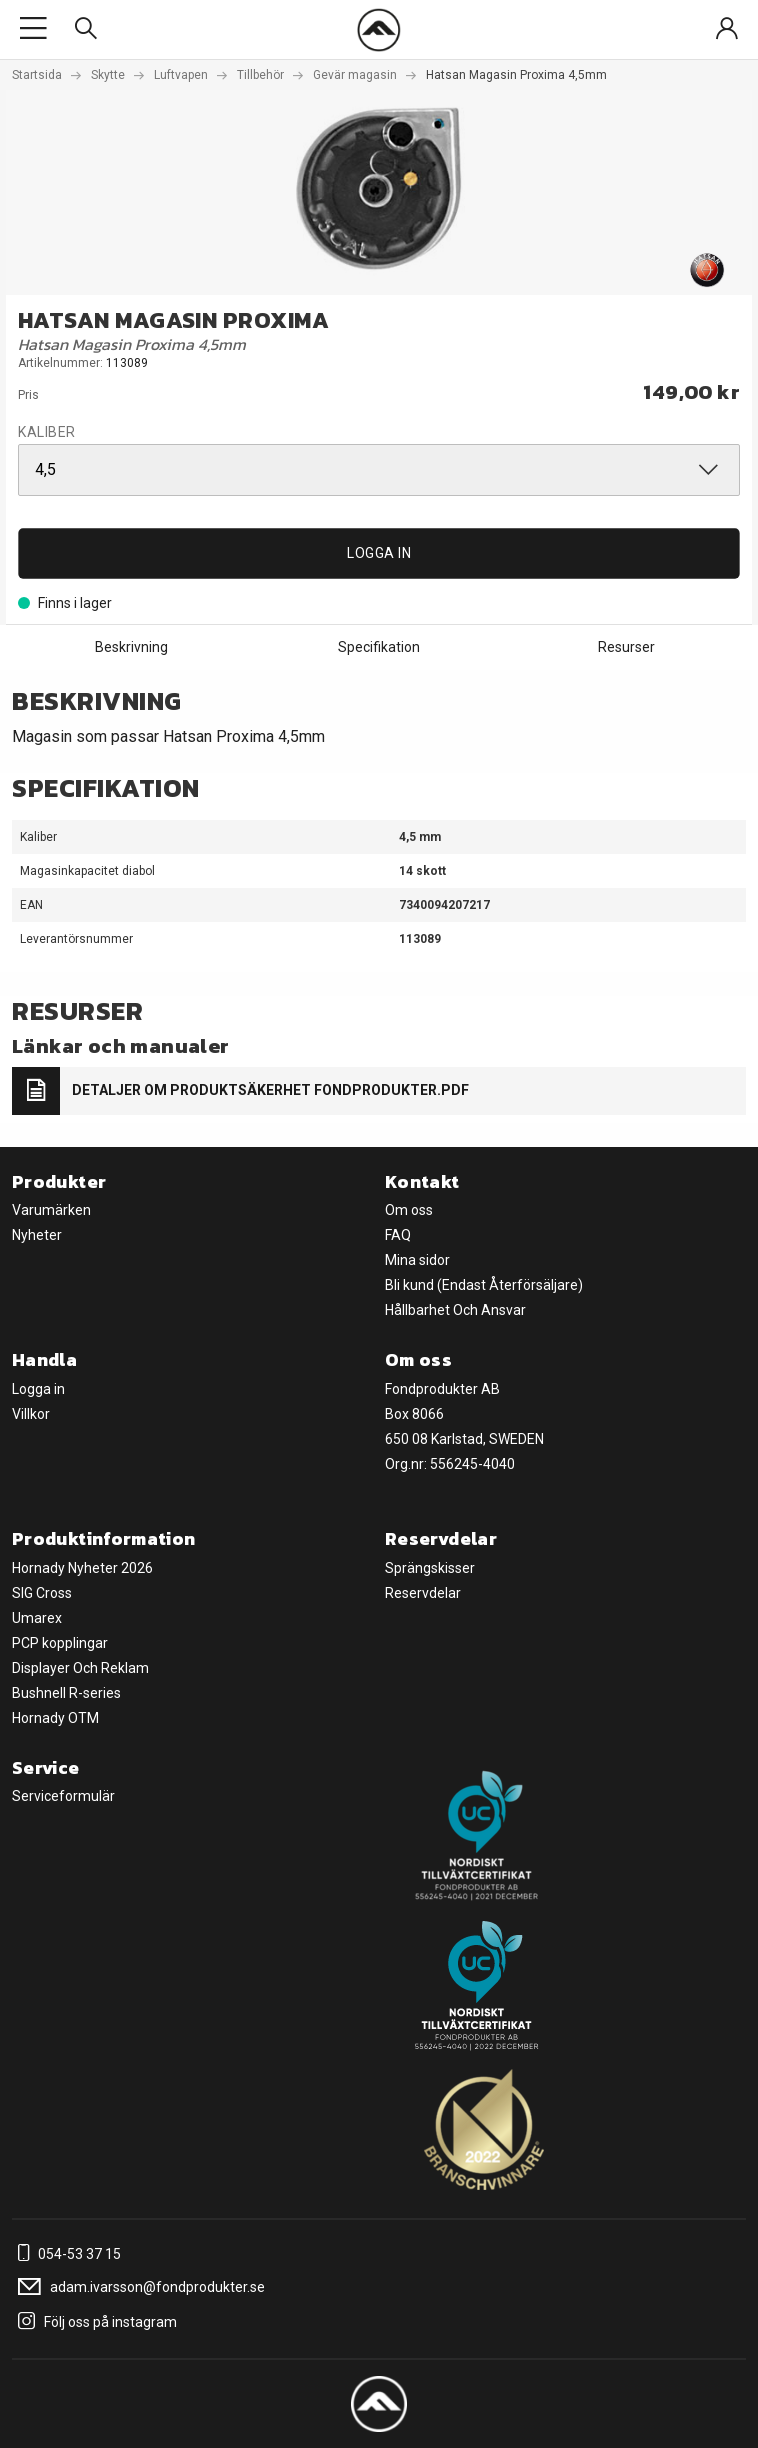  What do you see at coordinates (66, 2254) in the screenshot?
I see `054-53 37 15` at bounding box center [66, 2254].